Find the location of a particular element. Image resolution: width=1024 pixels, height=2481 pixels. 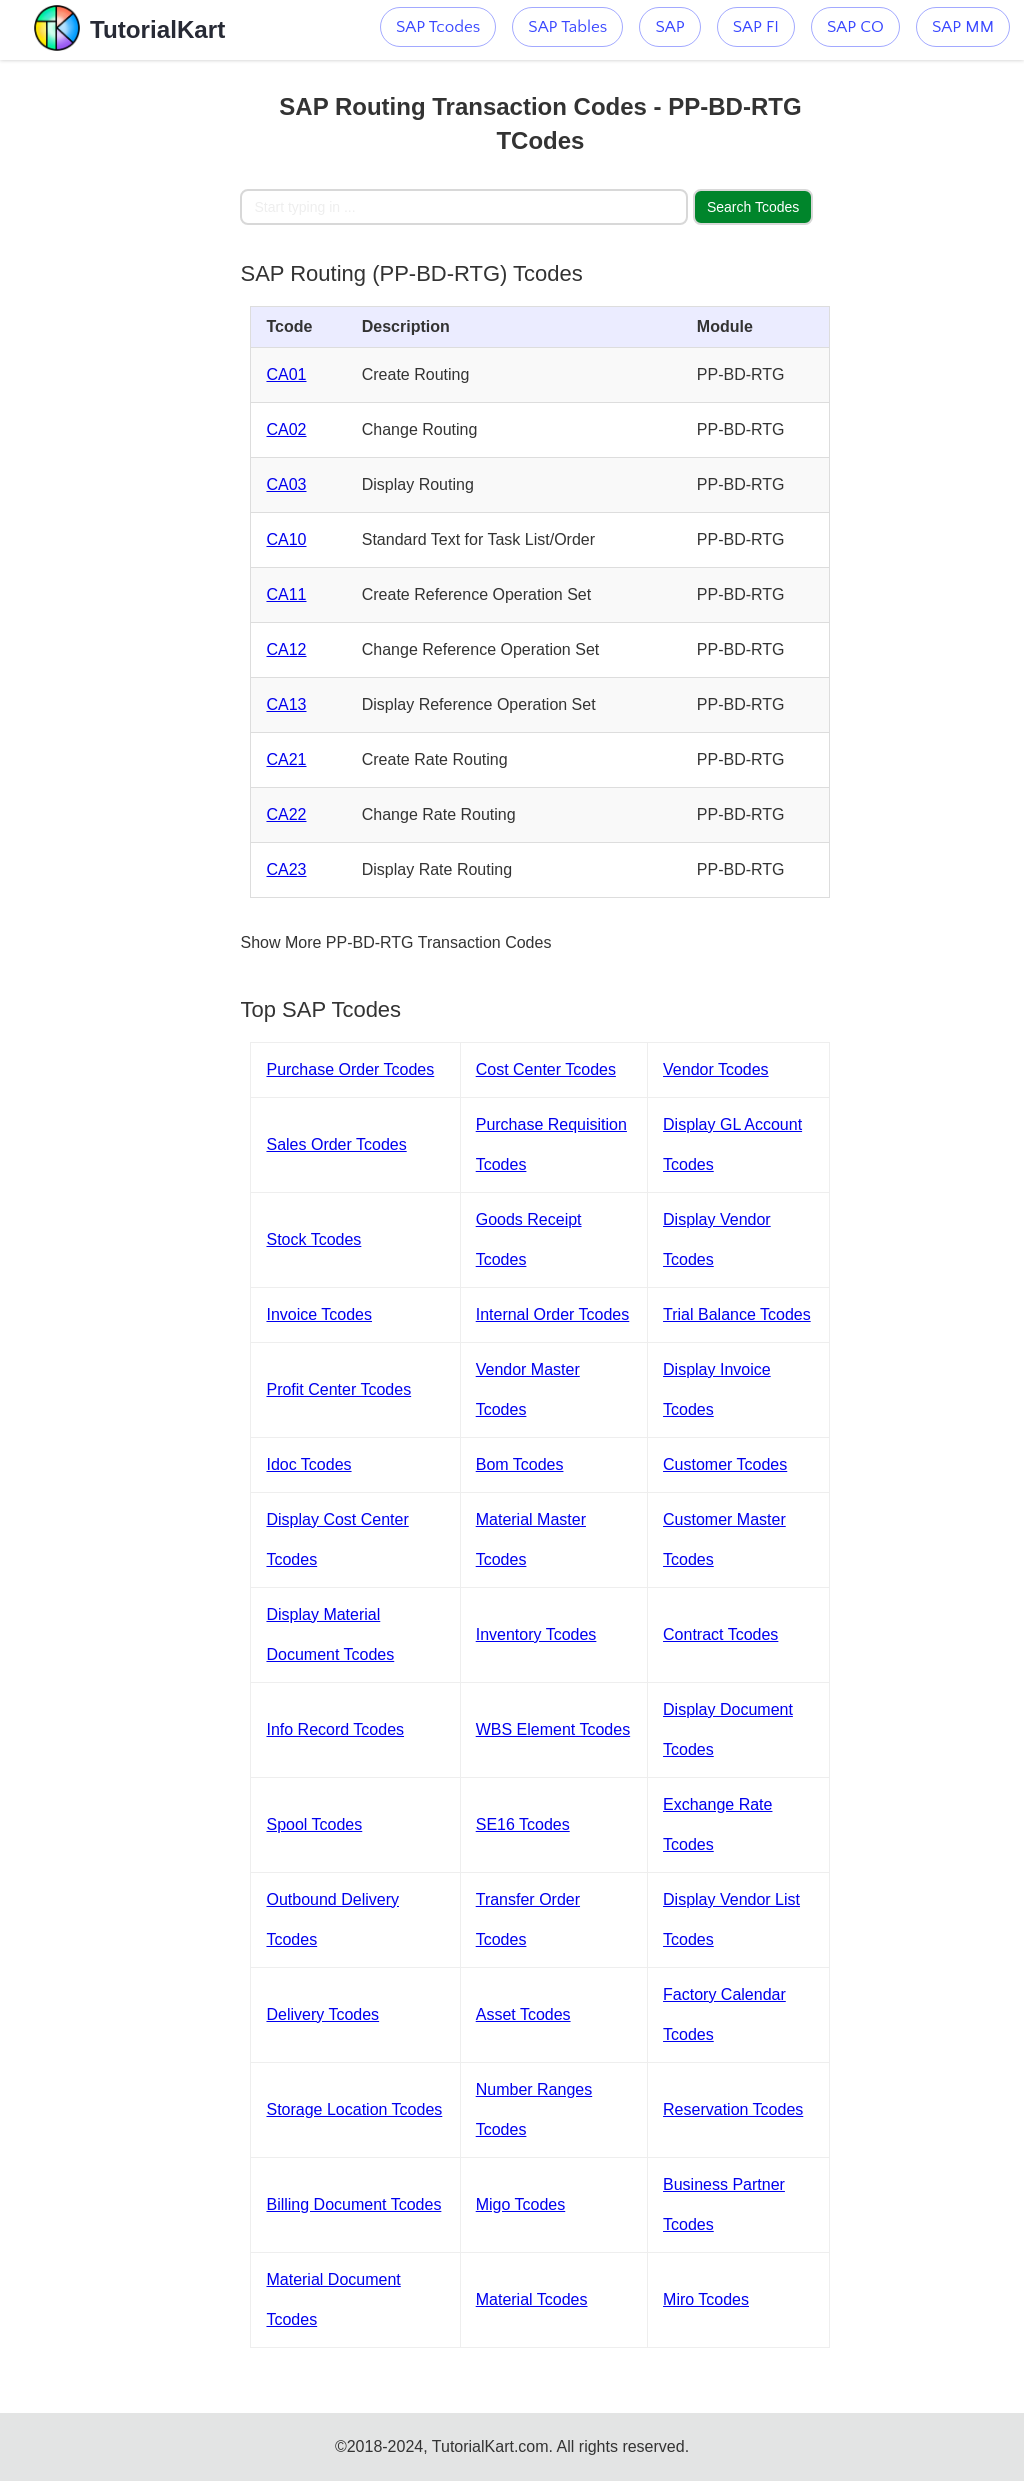

CA11 is located at coordinates (286, 594).